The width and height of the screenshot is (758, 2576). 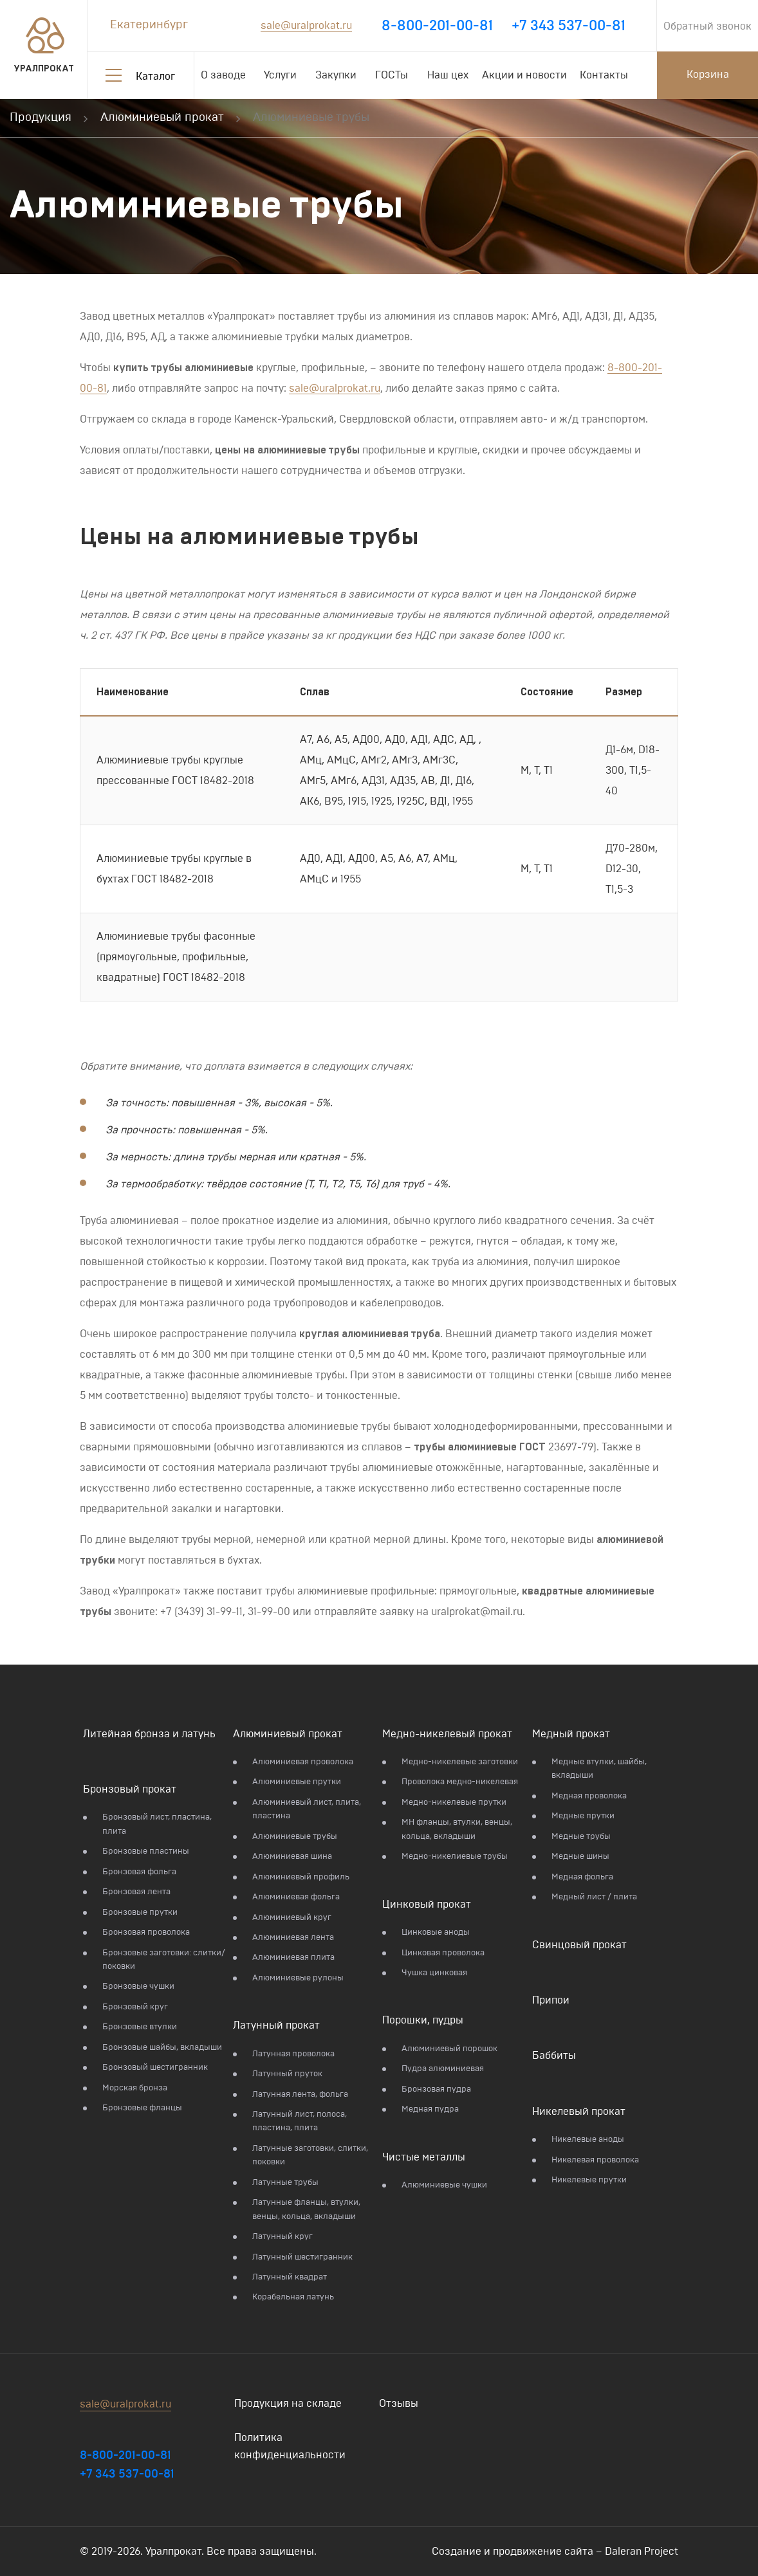 What do you see at coordinates (460, 1762) in the screenshot?
I see `Медно-никелевые заготовки` at bounding box center [460, 1762].